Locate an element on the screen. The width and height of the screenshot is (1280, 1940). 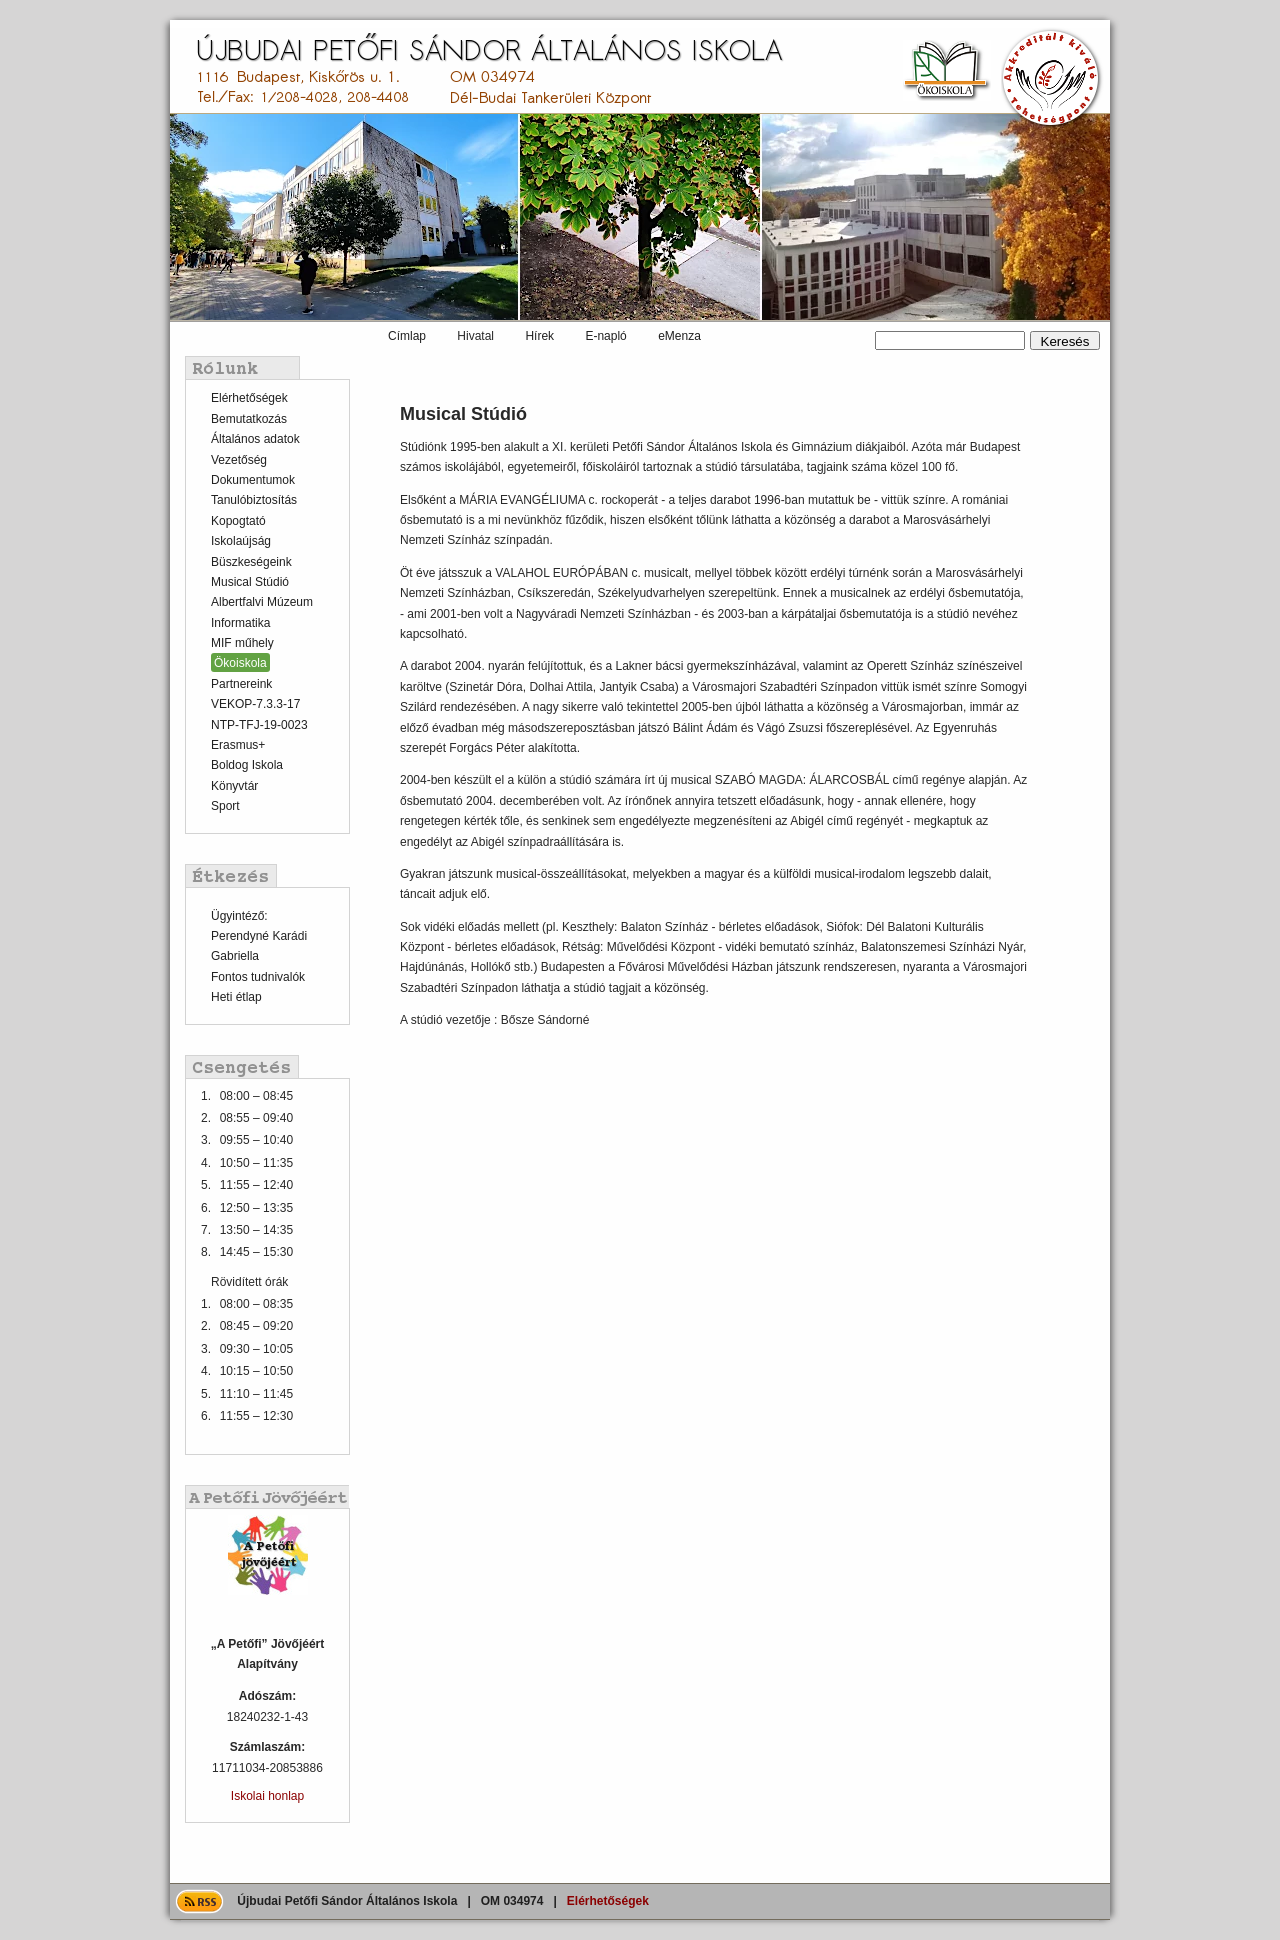
Büszkeségeink is located at coordinates (251, 562).